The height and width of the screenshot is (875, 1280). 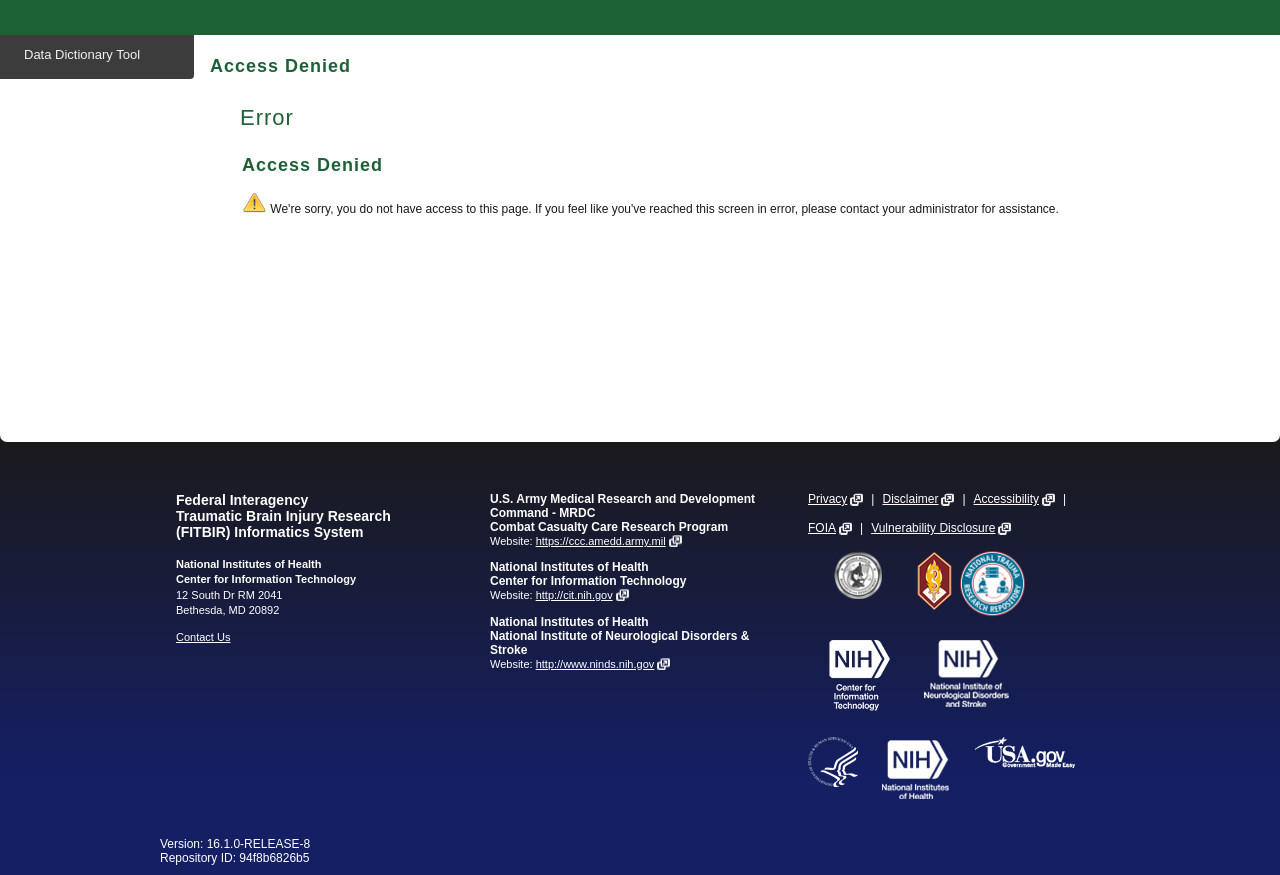 What do you see at coordinates (822, 528) in the screenshot?
I see `FOIA` at bounding box center [822, 528].